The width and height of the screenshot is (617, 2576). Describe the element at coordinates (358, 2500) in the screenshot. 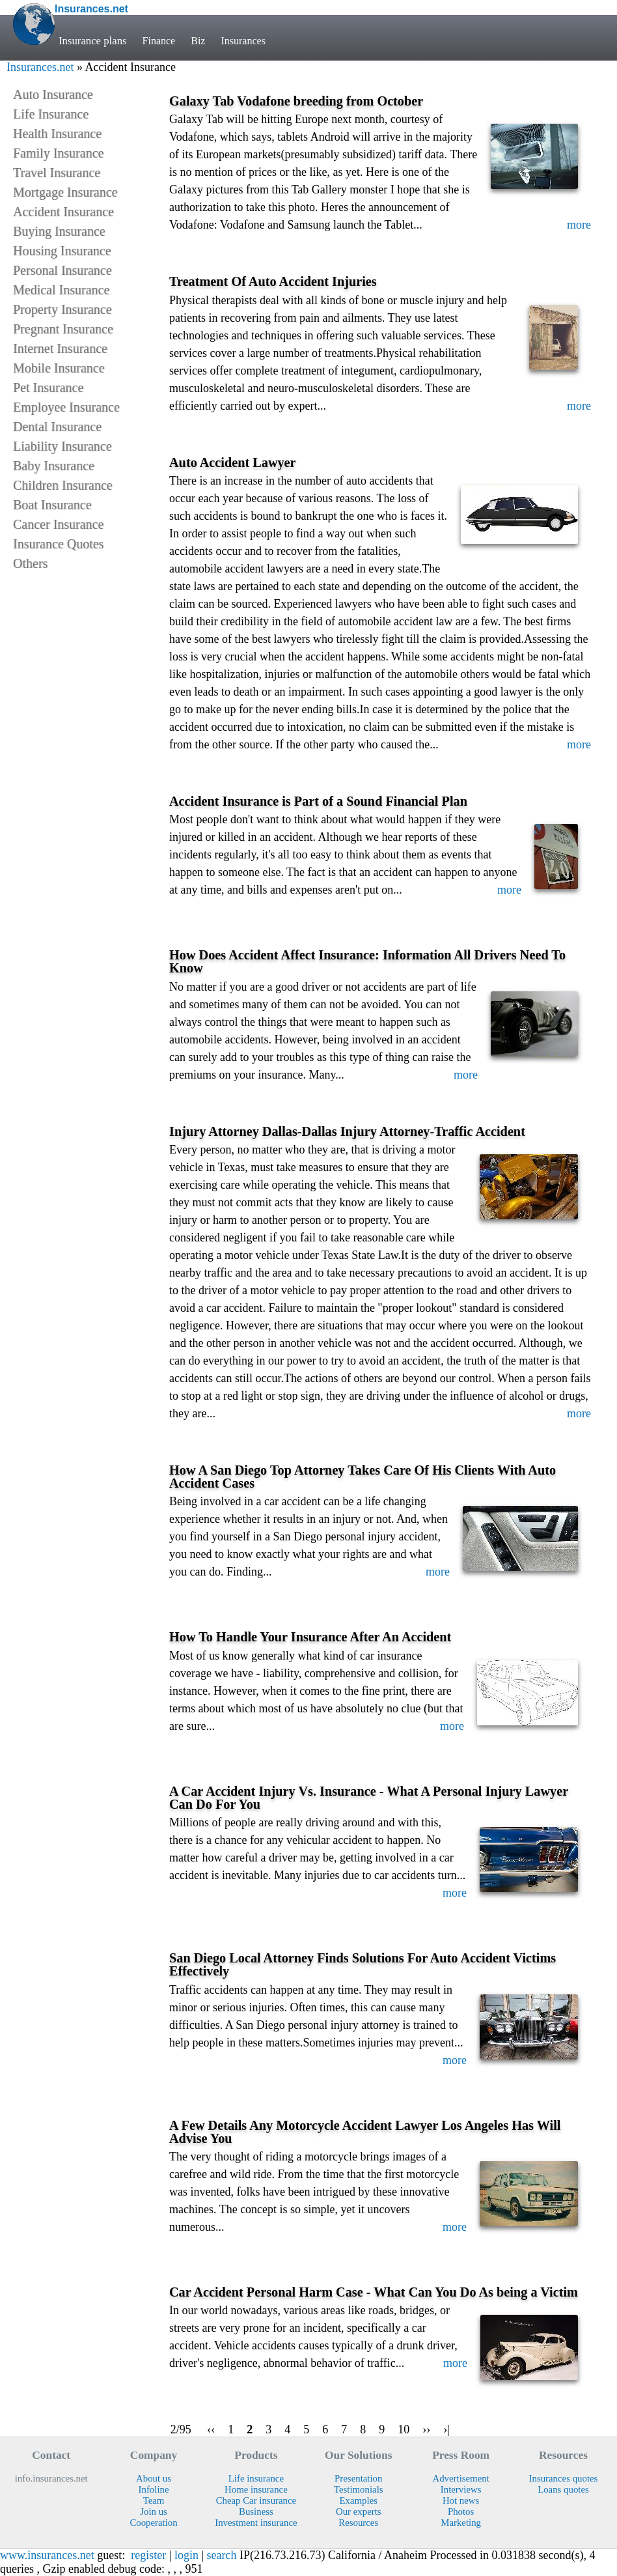

I see `Examples` at that location.